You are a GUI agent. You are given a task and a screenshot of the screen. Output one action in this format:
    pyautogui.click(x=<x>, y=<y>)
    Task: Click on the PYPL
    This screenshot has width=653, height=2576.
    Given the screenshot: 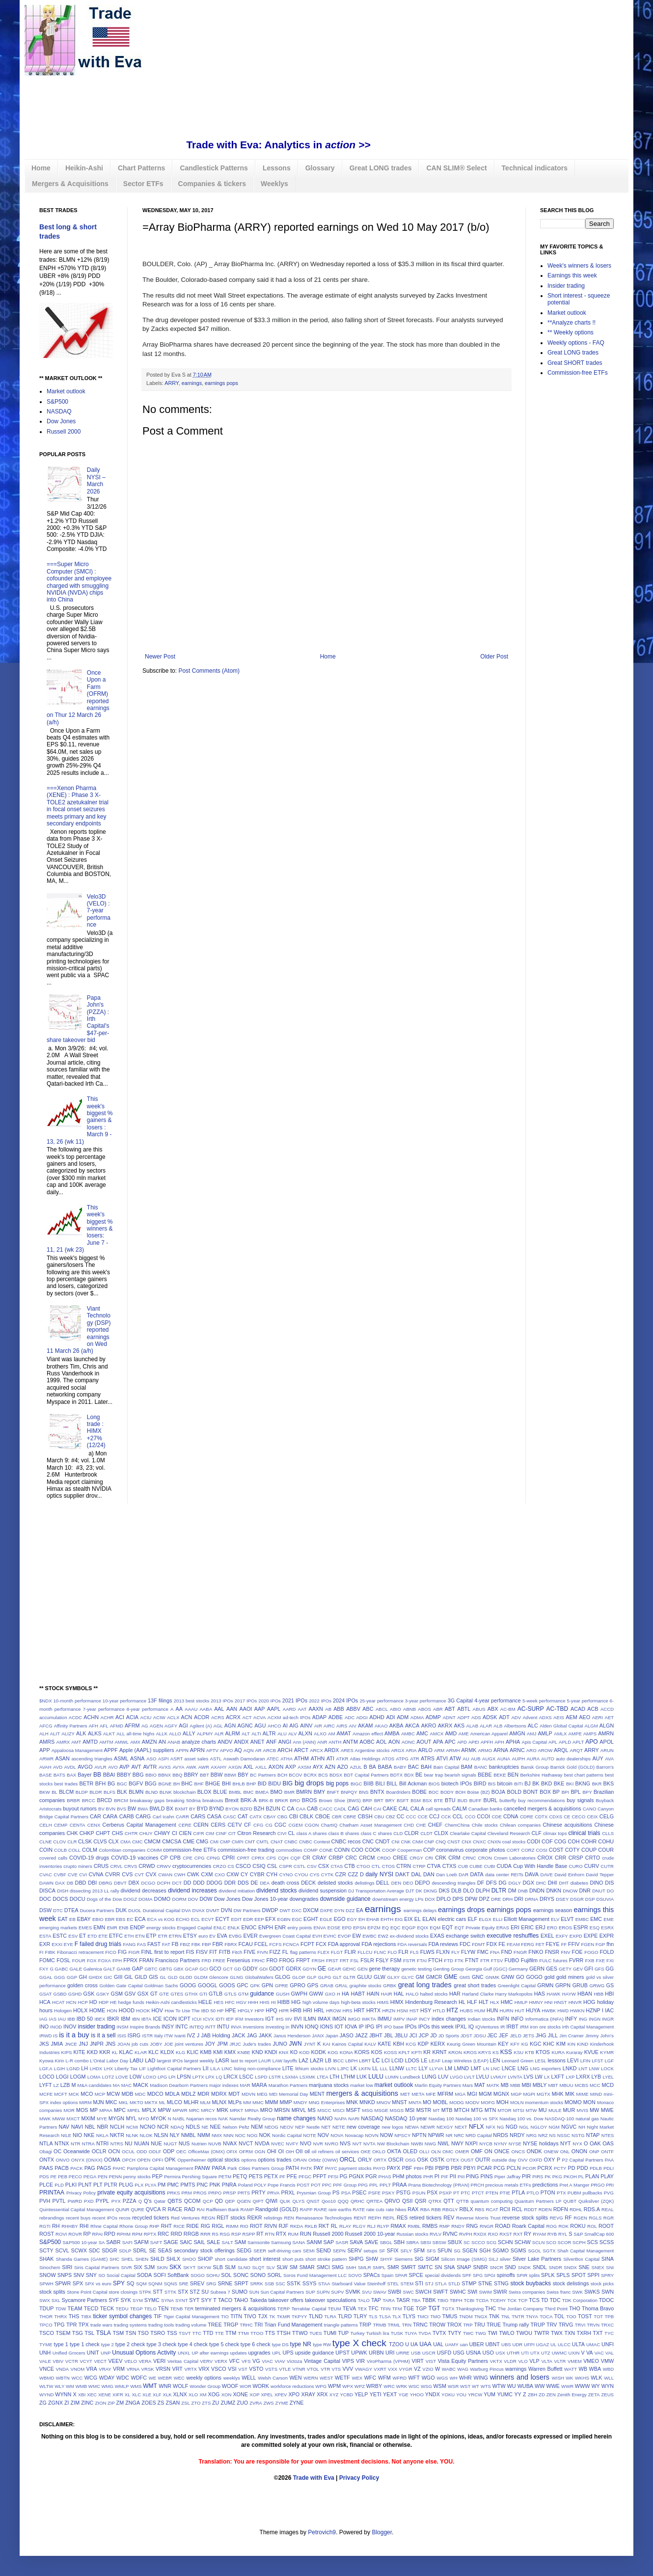 What is the action you would take?
    pyautogui.click(x=102, y=2201)
    